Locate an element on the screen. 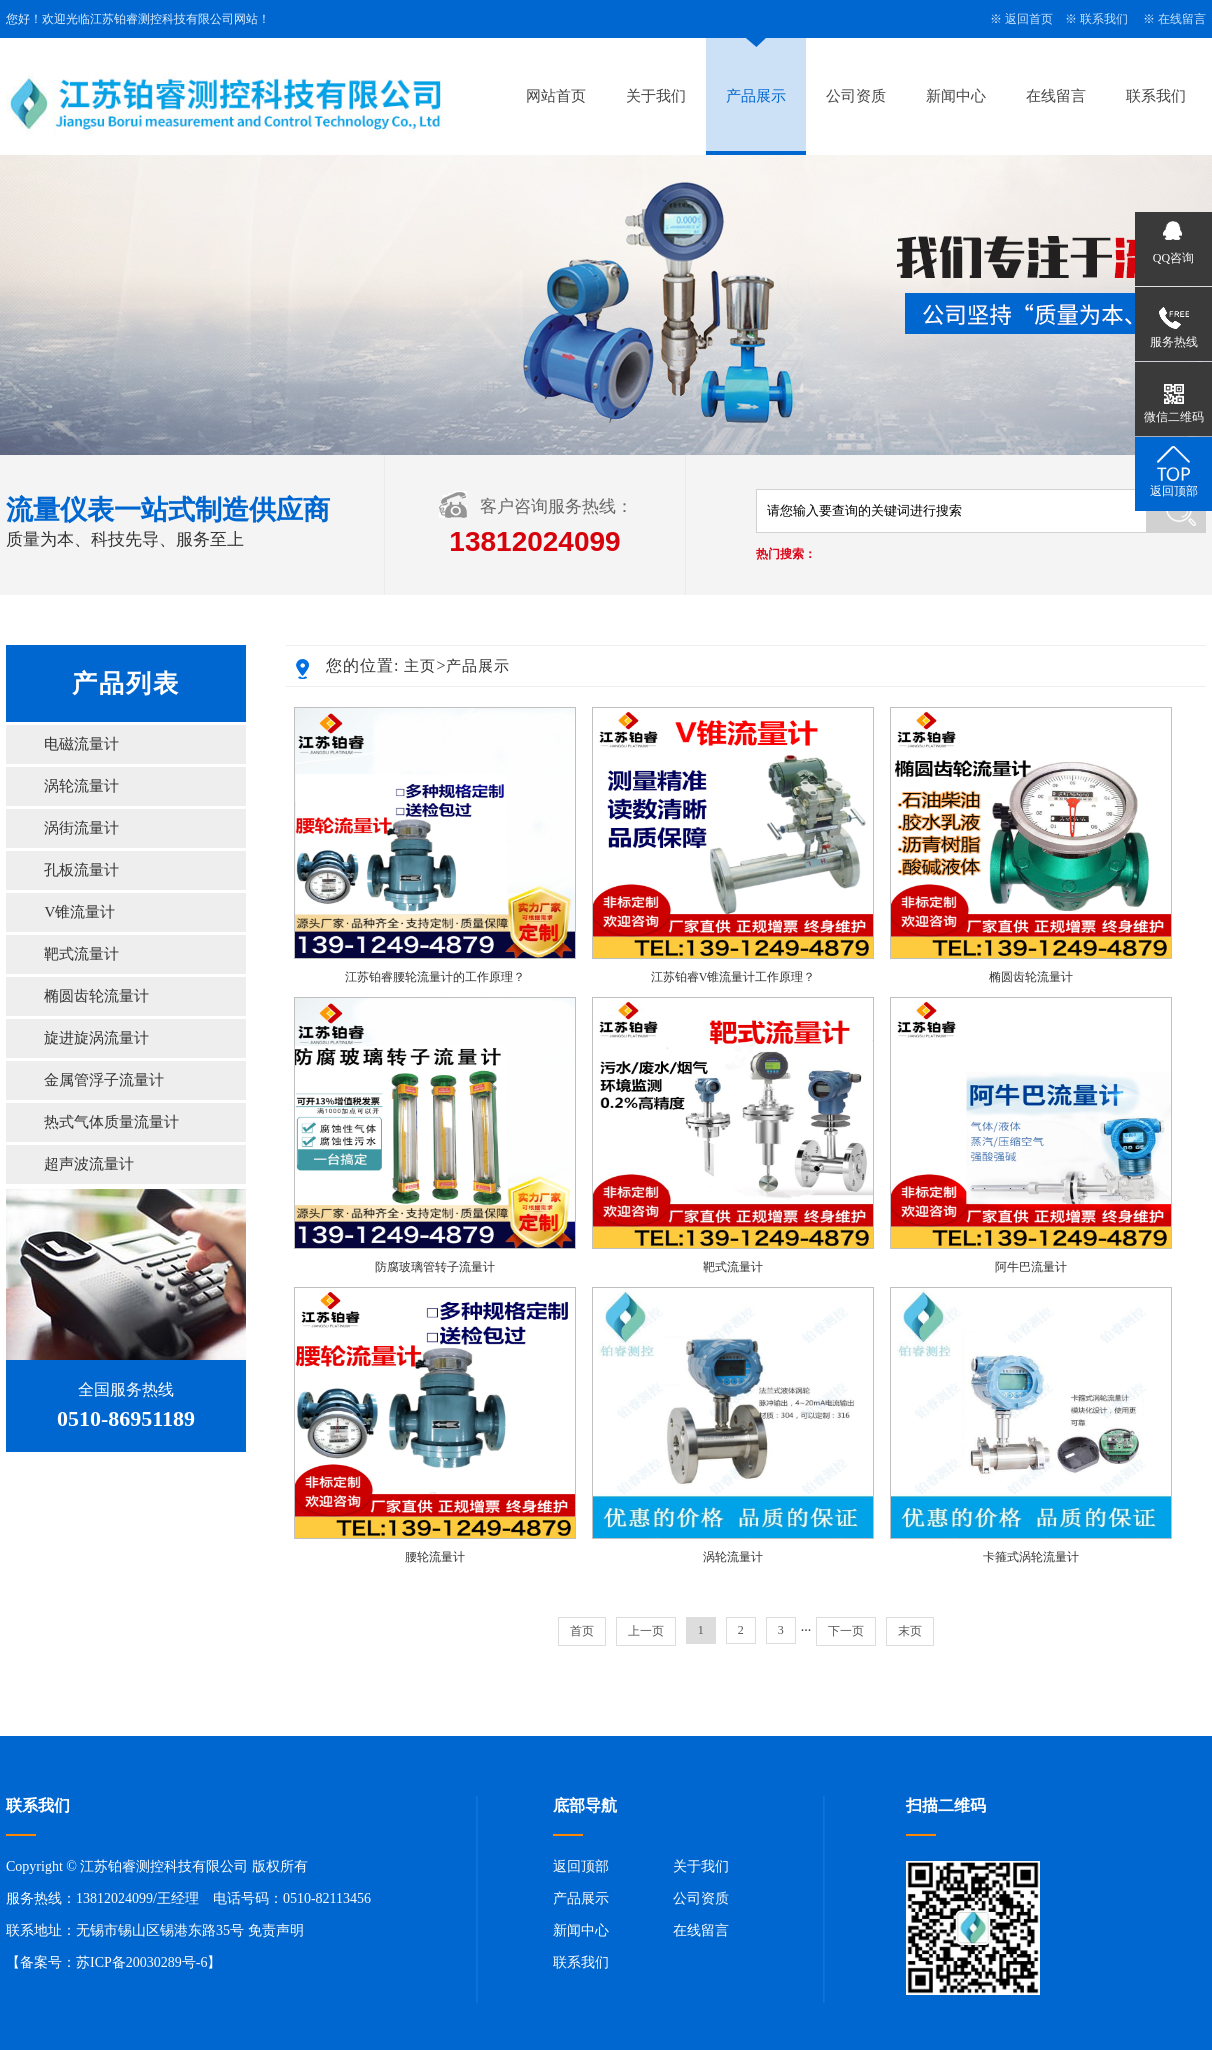  阿牛巴流量计 is located at coordinates (1031, 1267).